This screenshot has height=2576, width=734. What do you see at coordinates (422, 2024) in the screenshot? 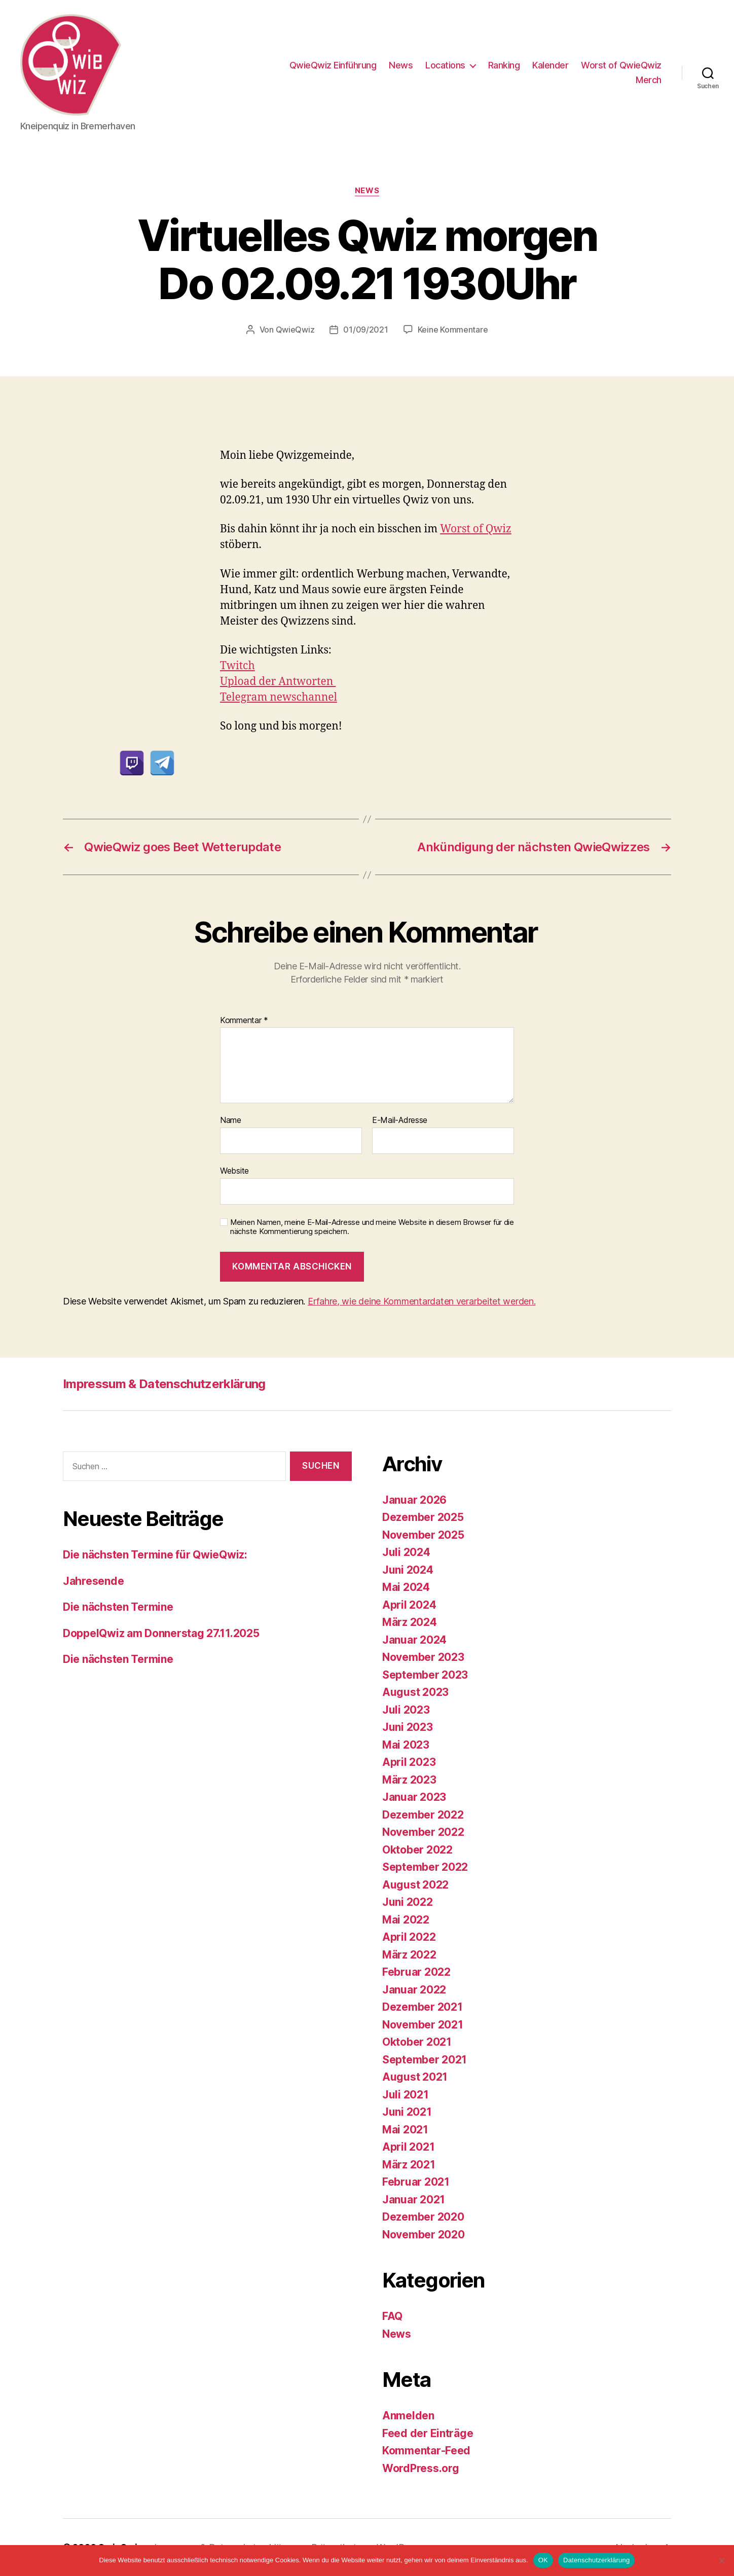
I see `November 2021` at bounding box center [422, 2024].